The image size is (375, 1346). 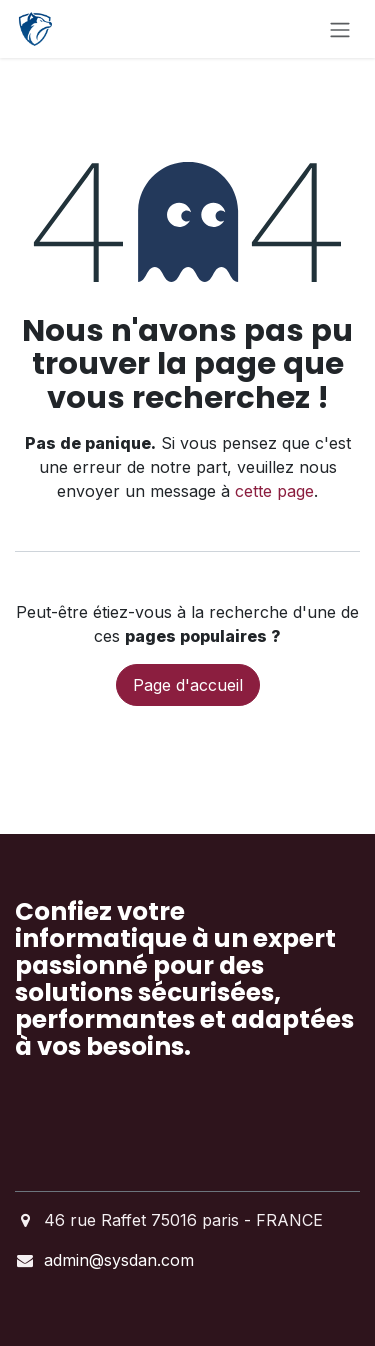 What do you see at coordinates (188, 685) in the screenshot?
I see `Page d'accueil` at bounding box center [188, 685].